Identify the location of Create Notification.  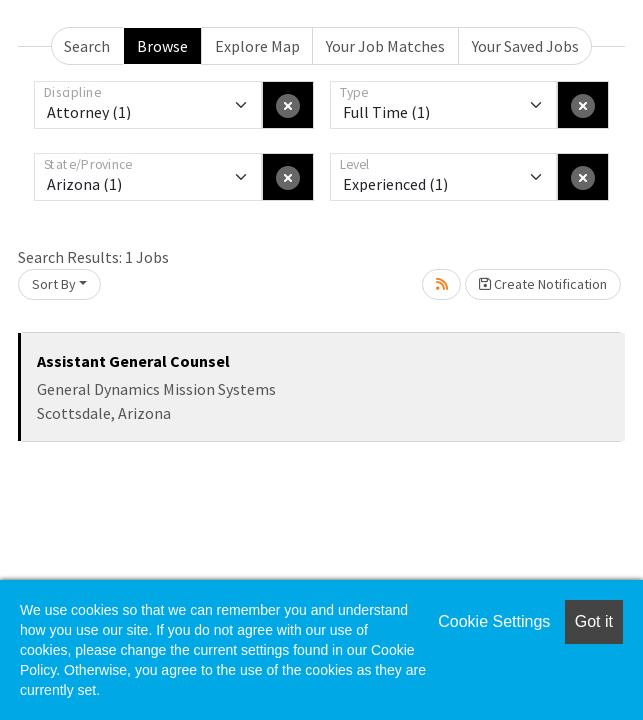
(543, 284).